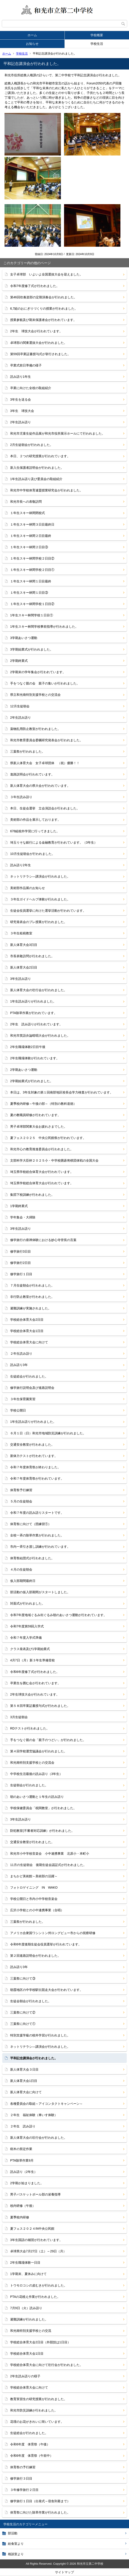 This screenshot has width=129, height=2576. What do you see at coordinates (18, 1410) in the screenshot?
I see `学校公開日` at bounding box center [18, 1410].